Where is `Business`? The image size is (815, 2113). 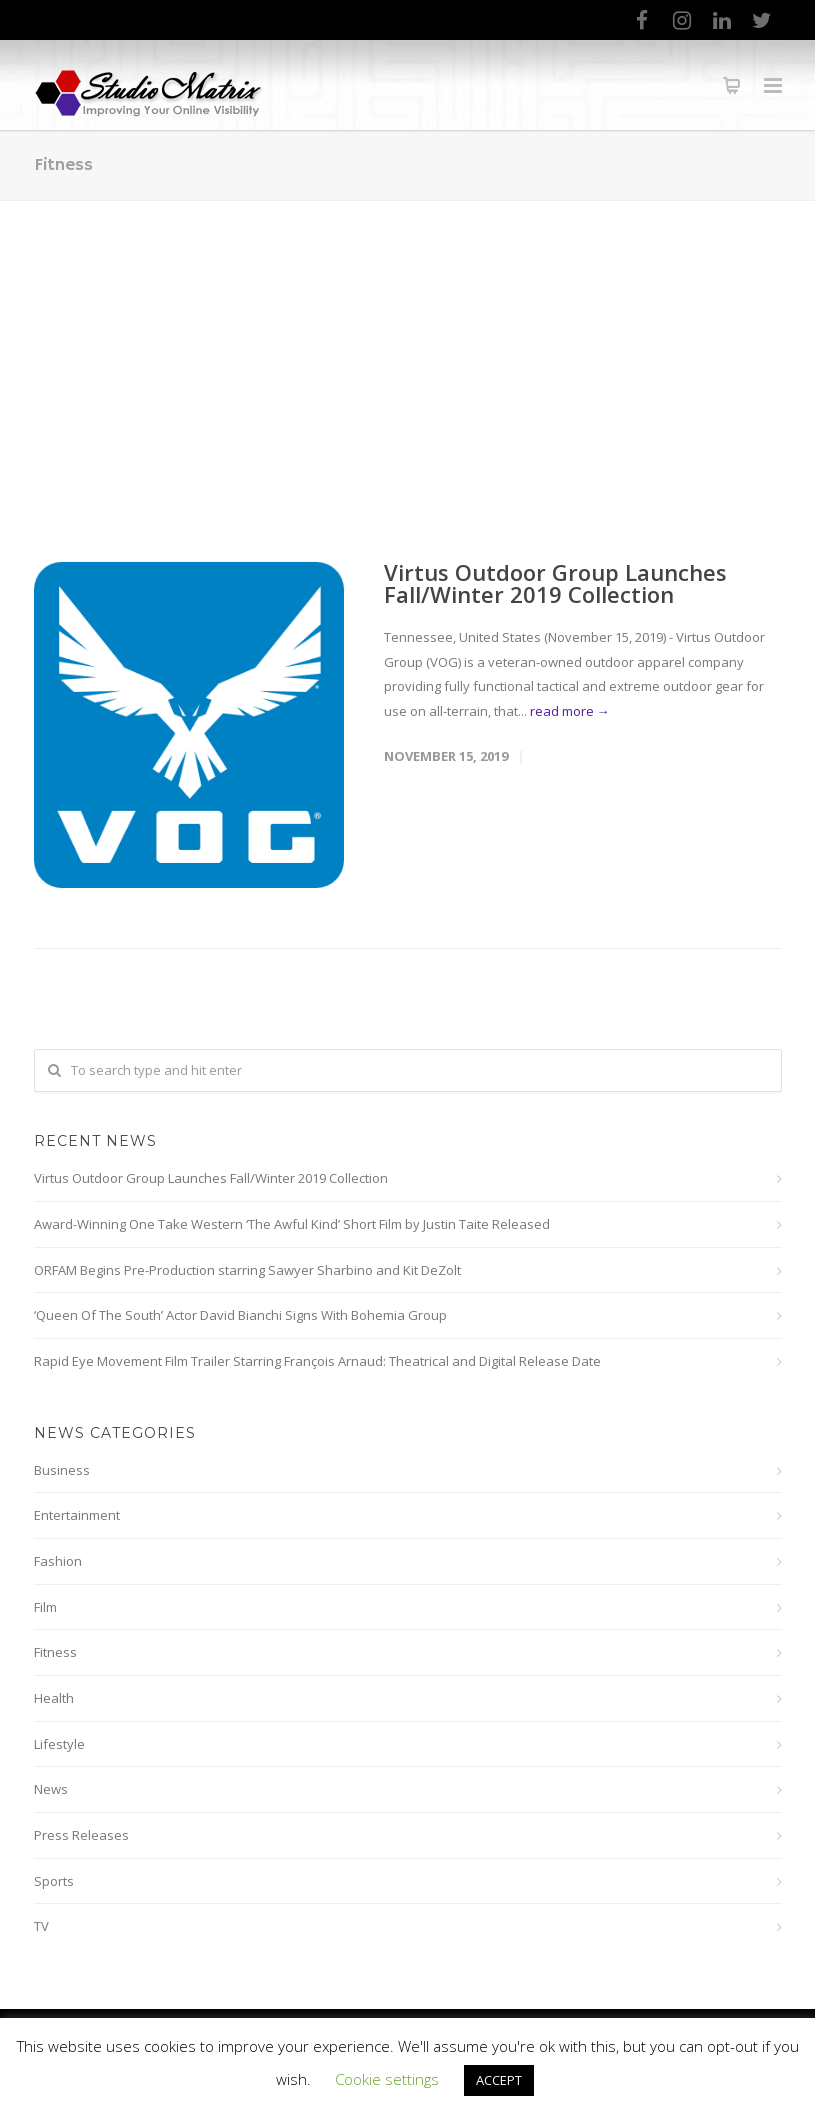 Business is located at coordinates (62, 1470).